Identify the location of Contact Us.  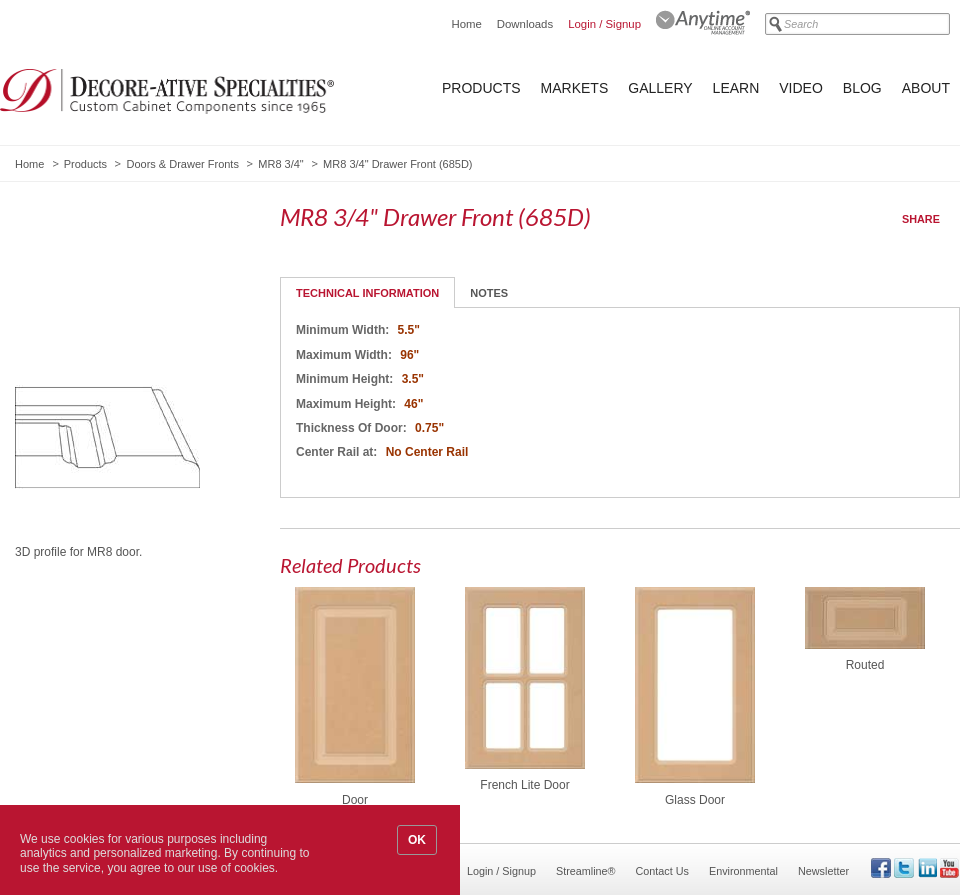
(662, 871).